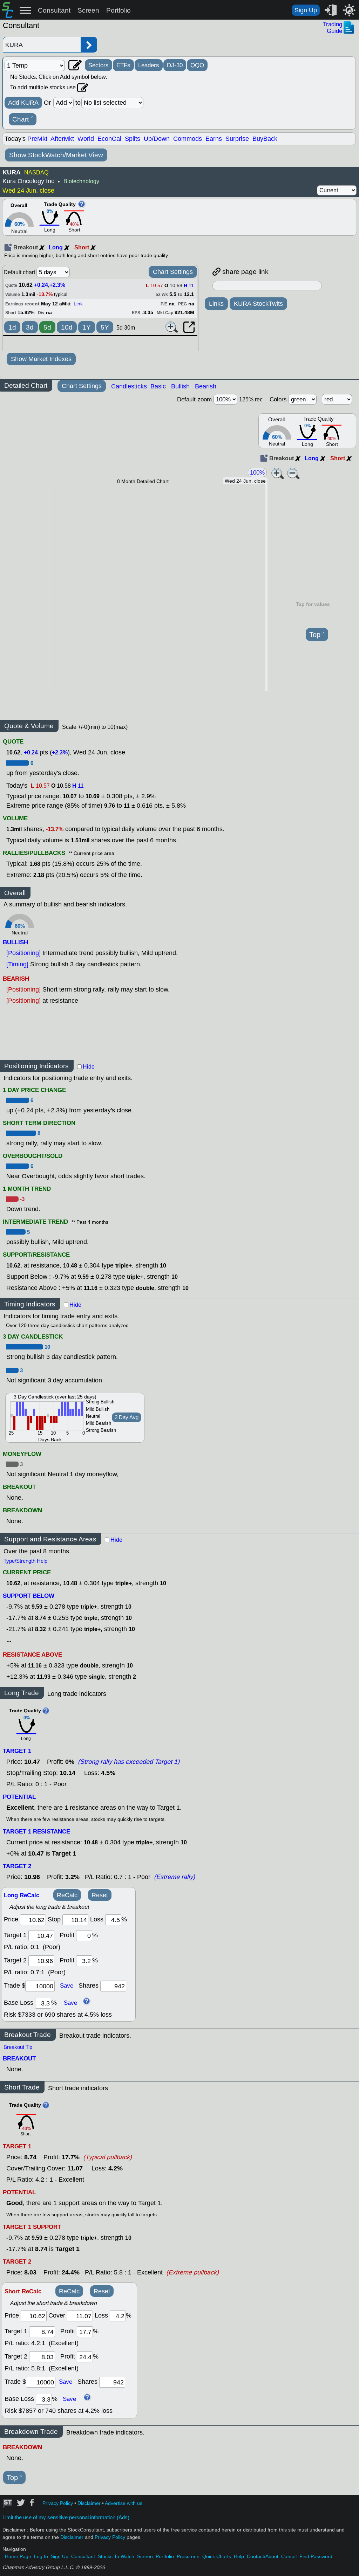 The width and height of the screenshot is (359, 2576). I want to click on [price], so click(33, 1919).